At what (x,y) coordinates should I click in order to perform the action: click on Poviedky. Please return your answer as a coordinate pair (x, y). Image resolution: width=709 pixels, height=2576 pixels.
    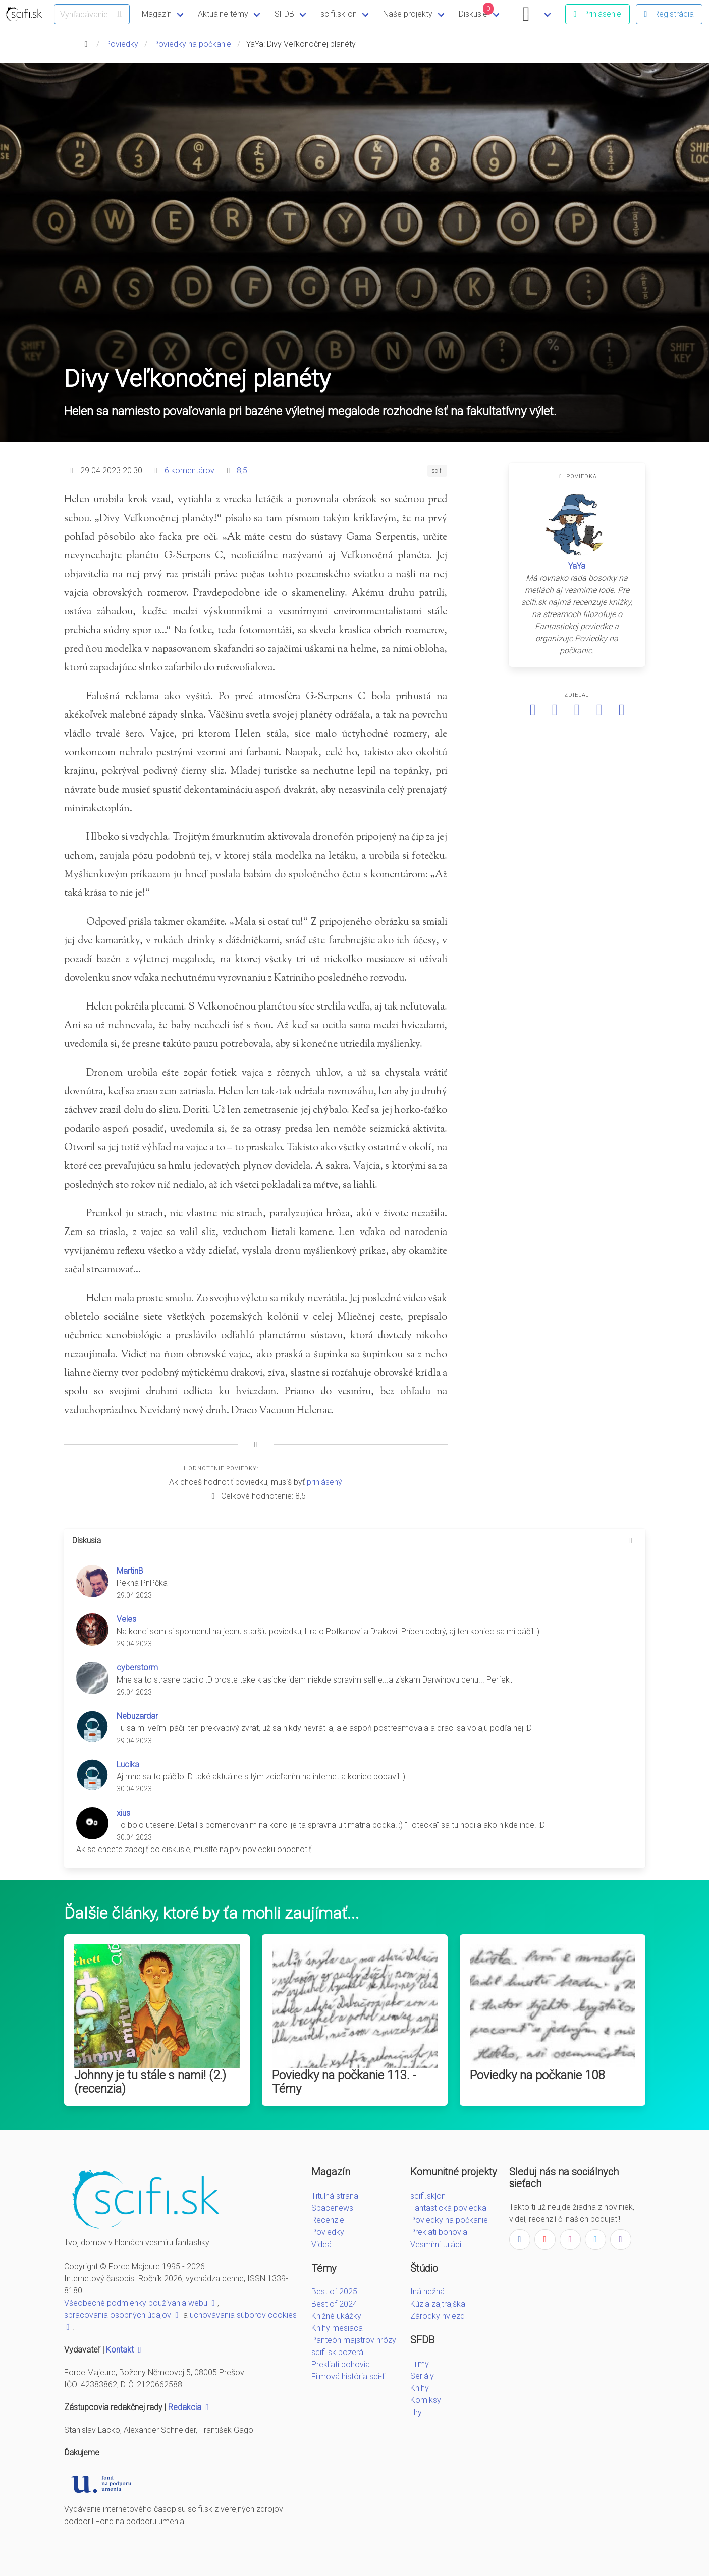
    Looking at the image, I should click on (121, 44).